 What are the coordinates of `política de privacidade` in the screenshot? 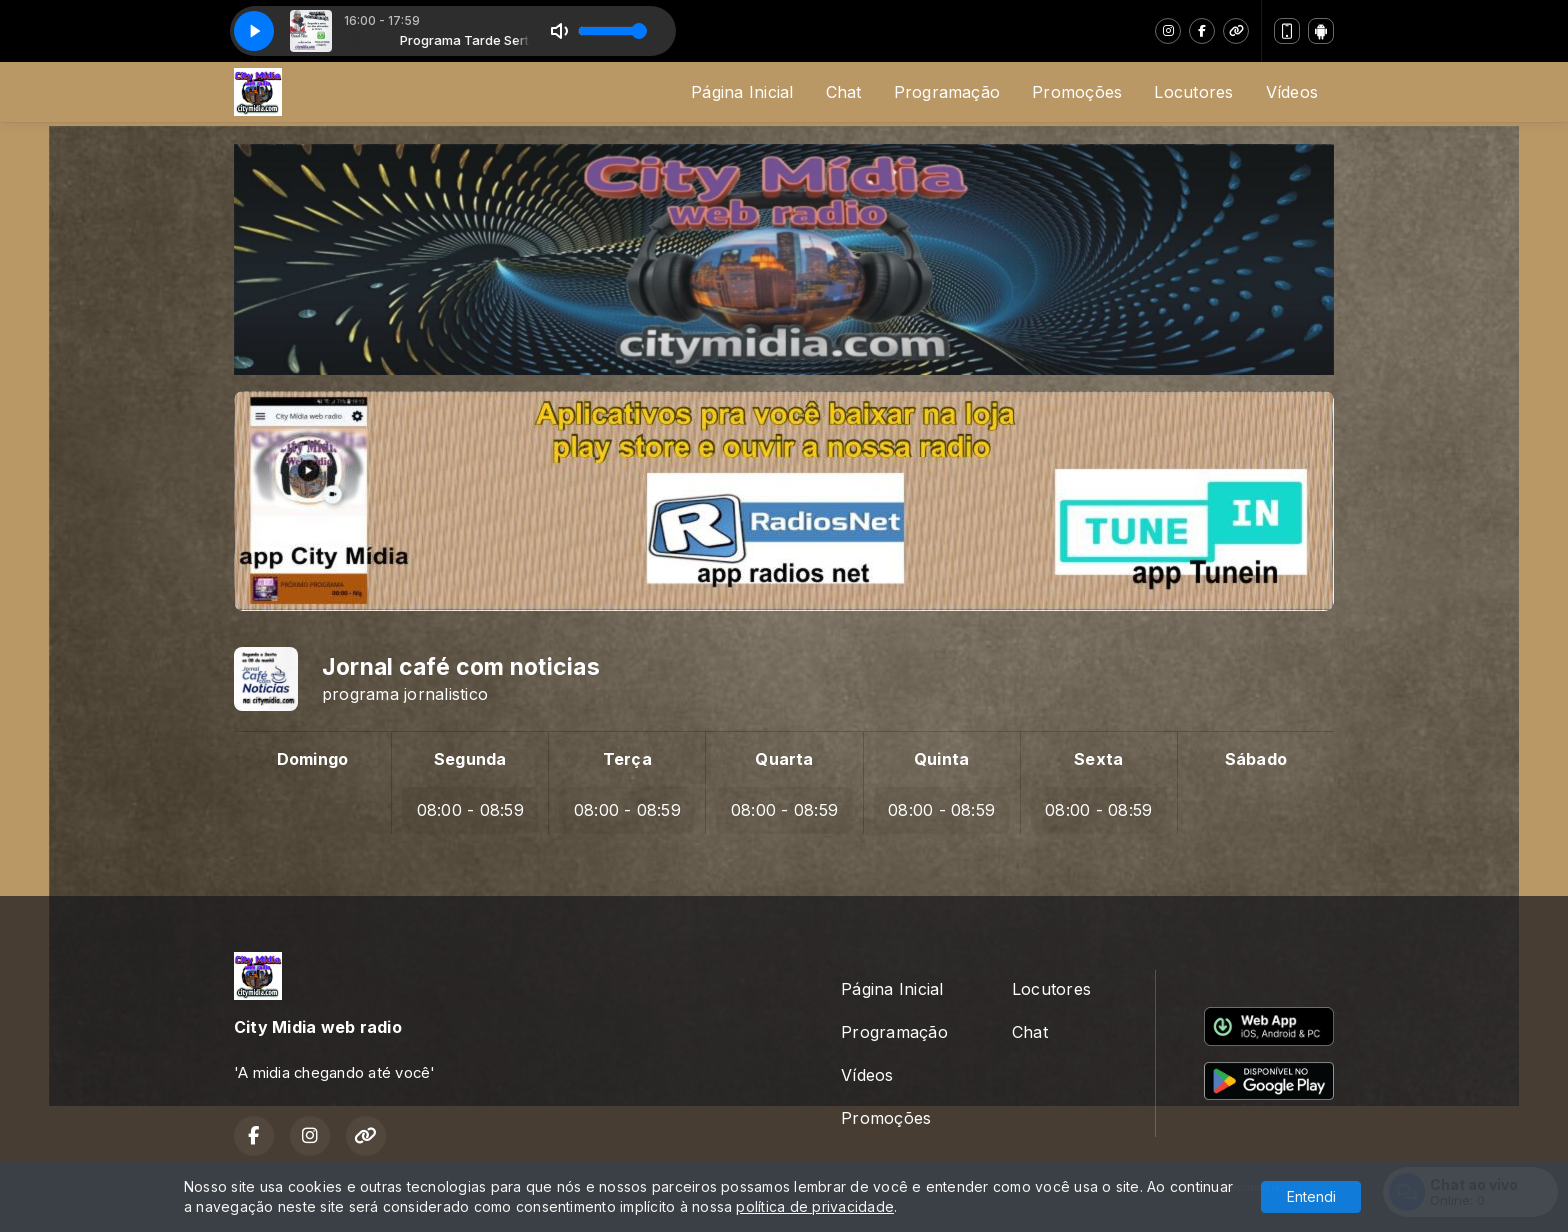 It's located at (815, 1206).